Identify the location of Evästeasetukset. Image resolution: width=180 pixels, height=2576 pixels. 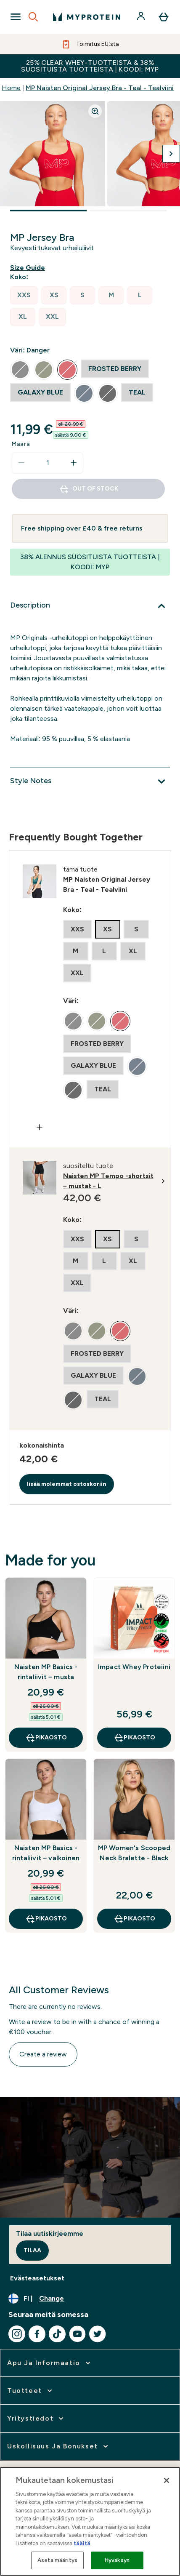
(37, 2278).